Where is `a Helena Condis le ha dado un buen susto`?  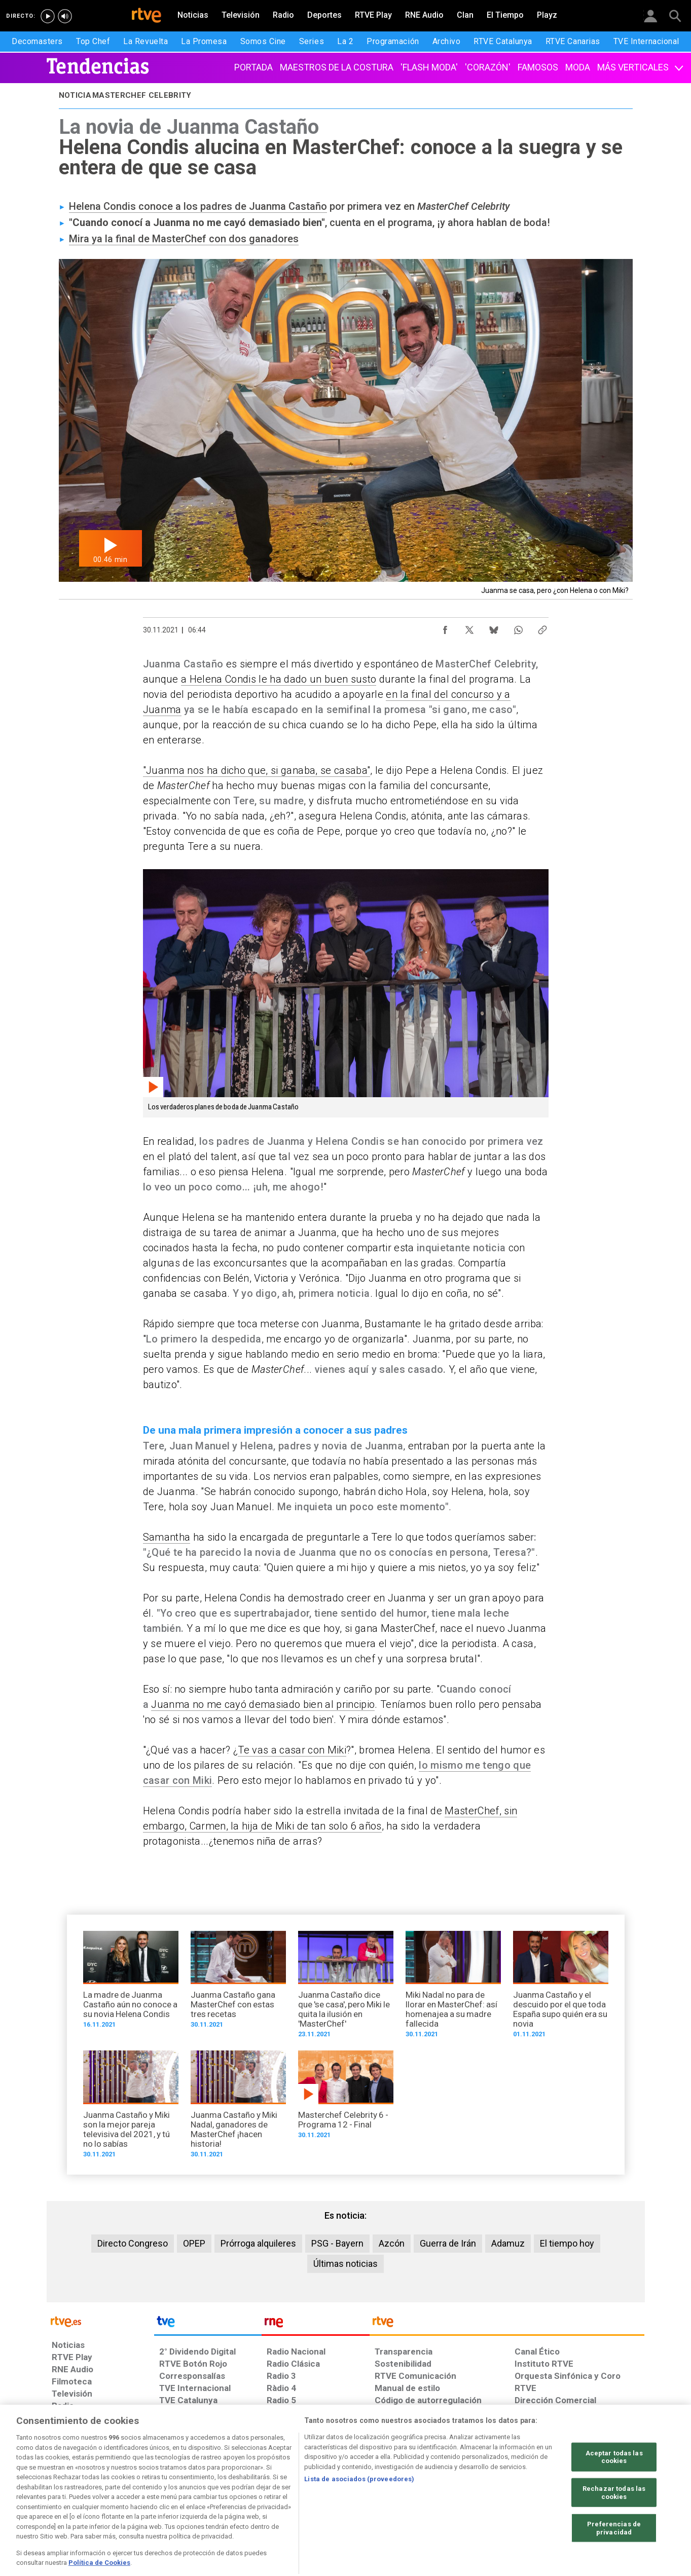
a Helena Condis le ha dado un buen susto is located at coordinates (278, 679).